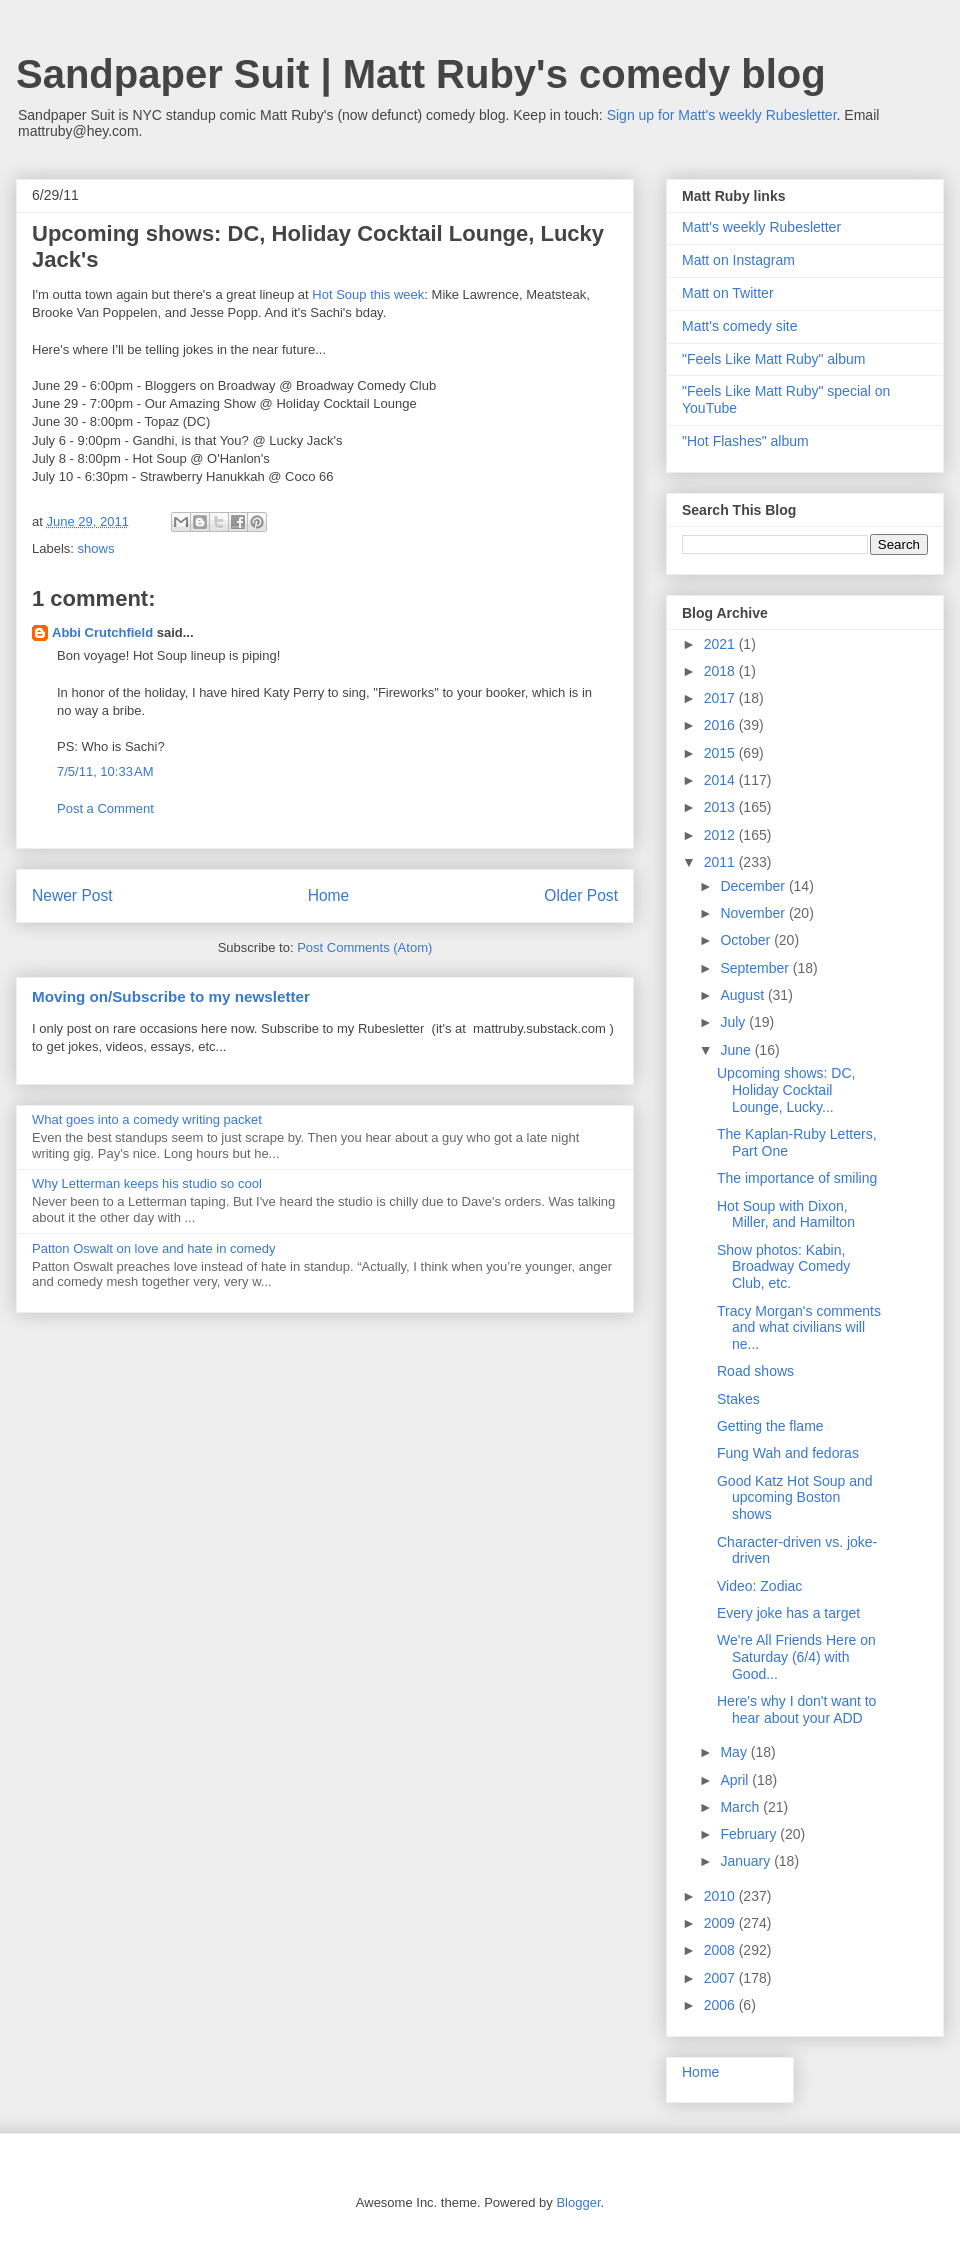  I want to click on Upcoming shows: DC, Holiday Cocktail Lounge, Lucky..., so click(786, 1090).